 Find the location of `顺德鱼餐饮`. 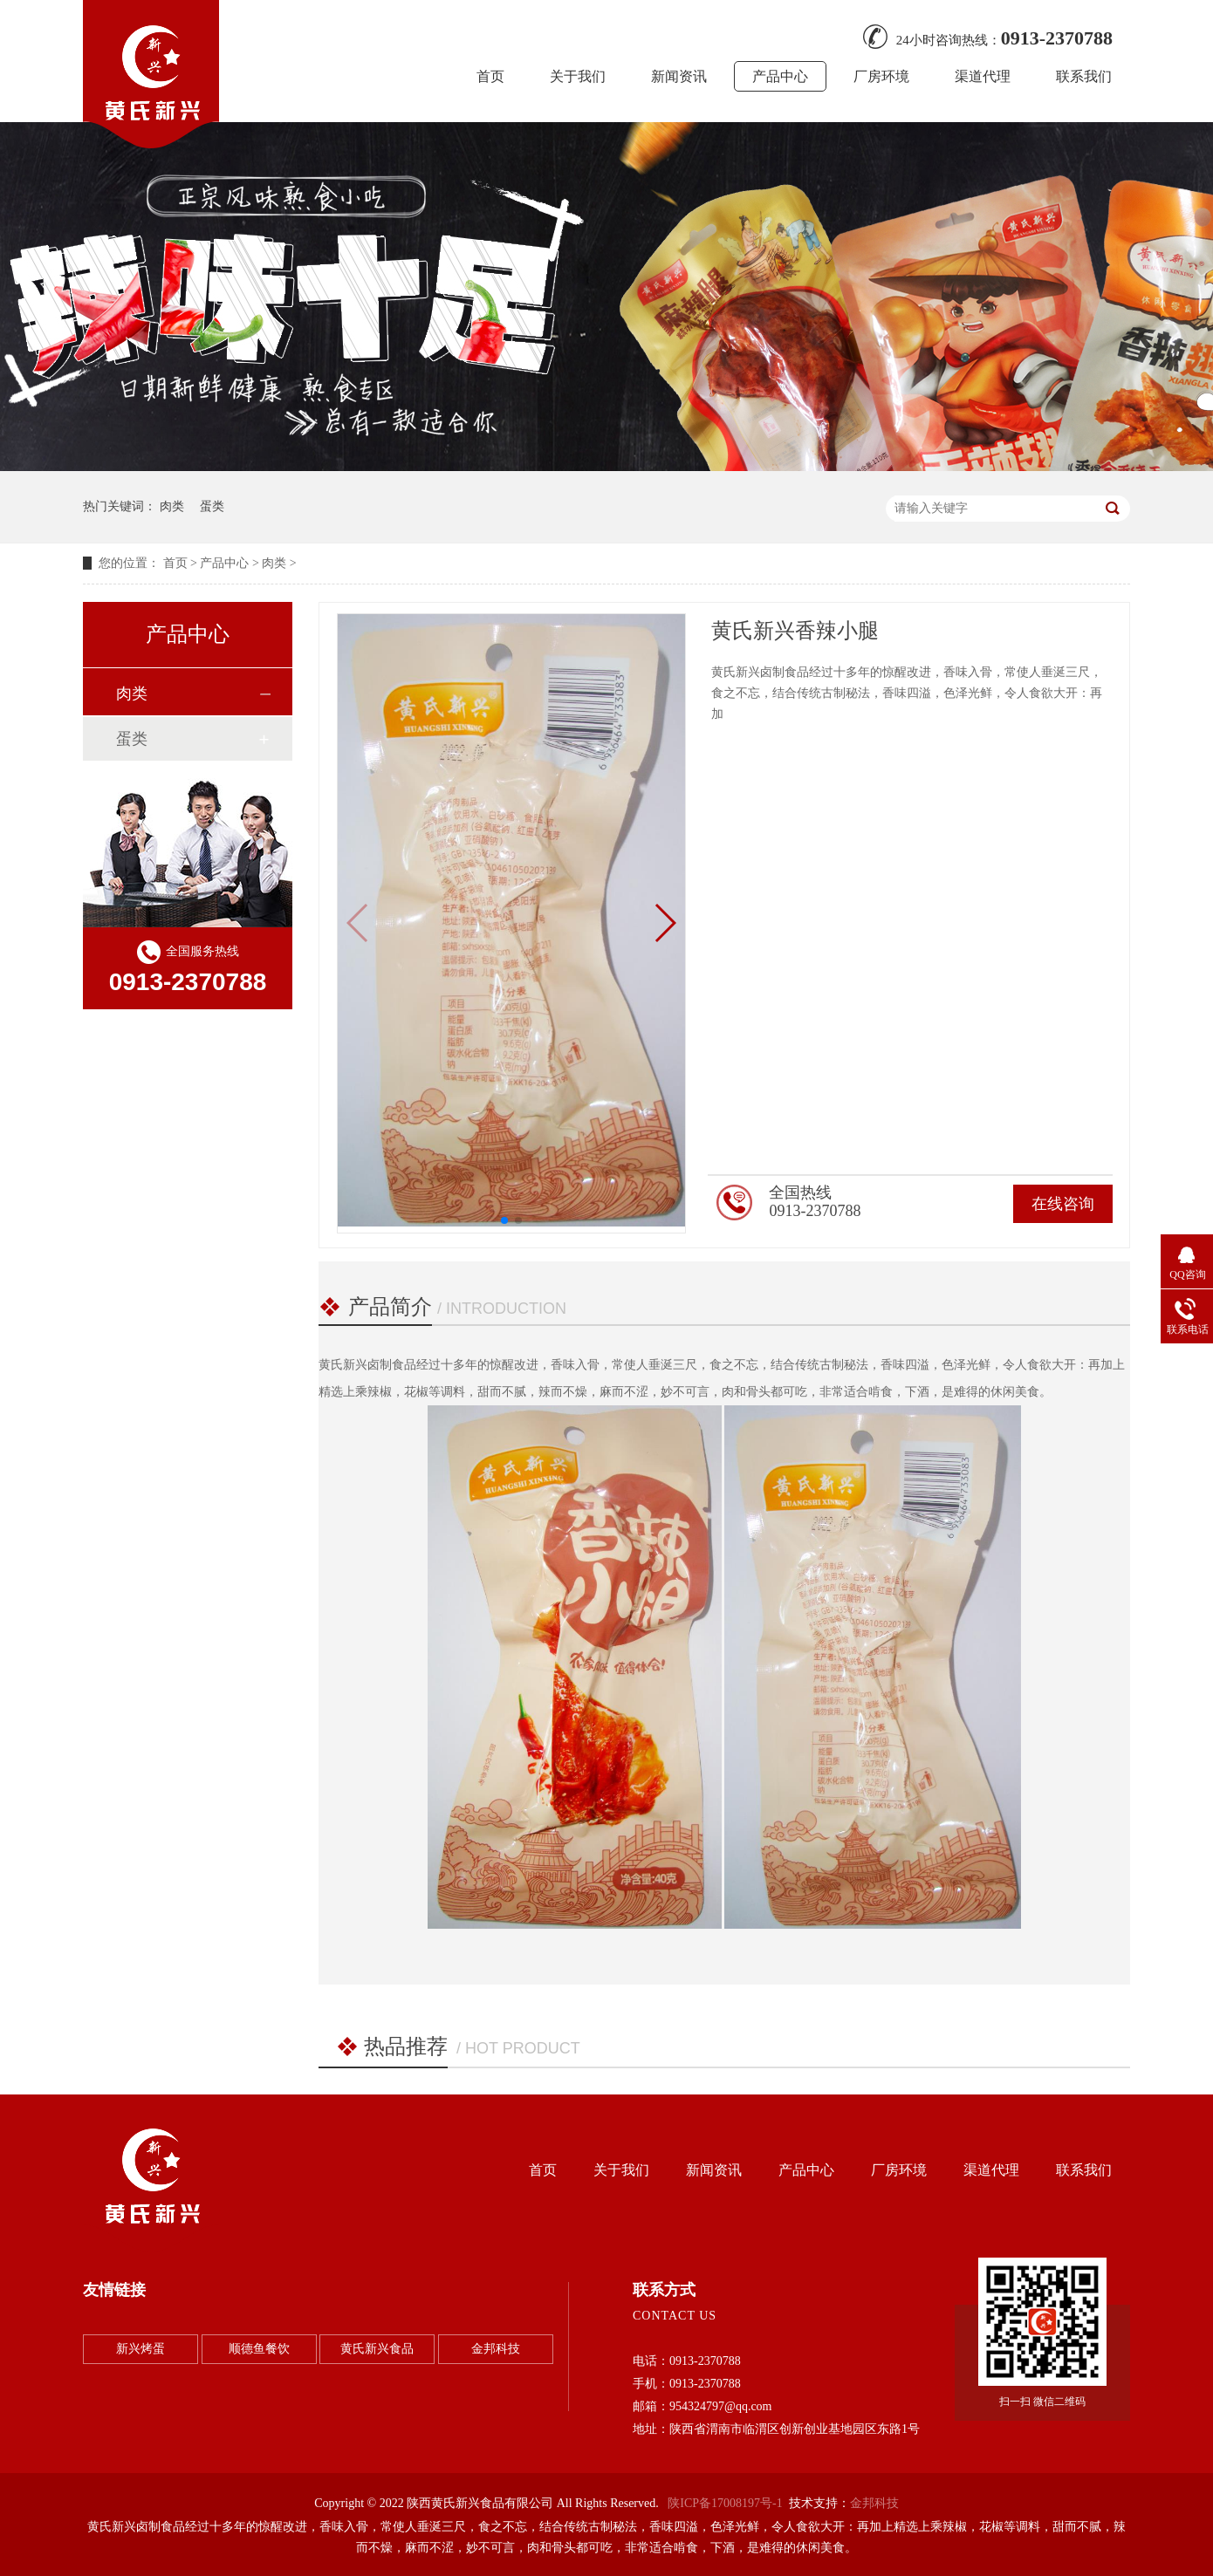

顺德鱼餐饮 is located at coordinates (259, 2348).